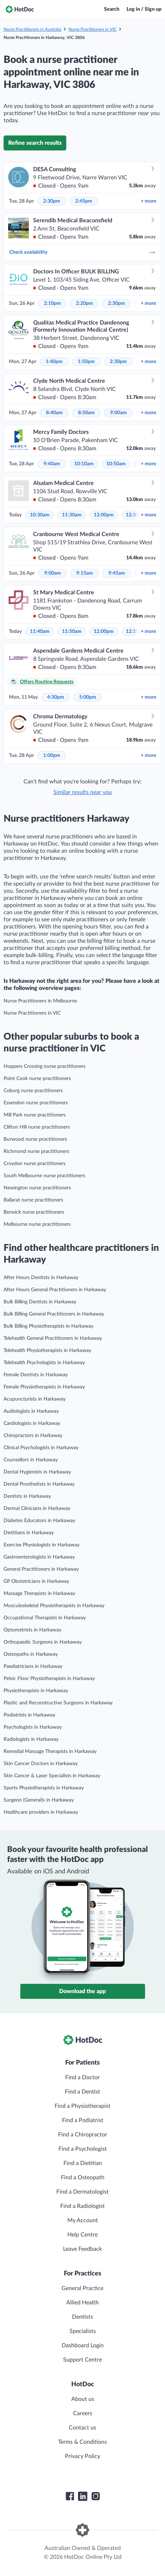 This screenshot has width=165, height=2576. Describe the element at coordinates (83, 2345) in the screenshot. I see `Dashboard Login` at that location.